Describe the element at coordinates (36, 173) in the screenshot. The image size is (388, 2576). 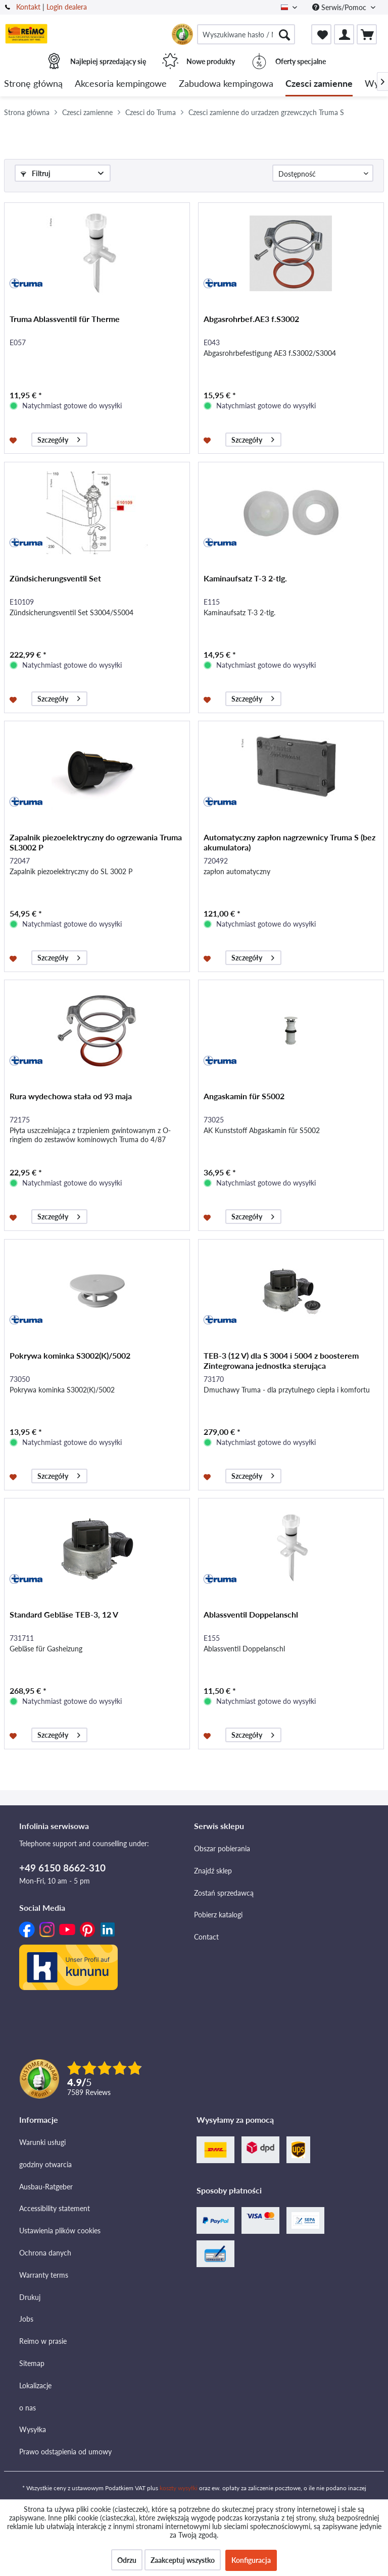
I see `Filtruj` at that location.